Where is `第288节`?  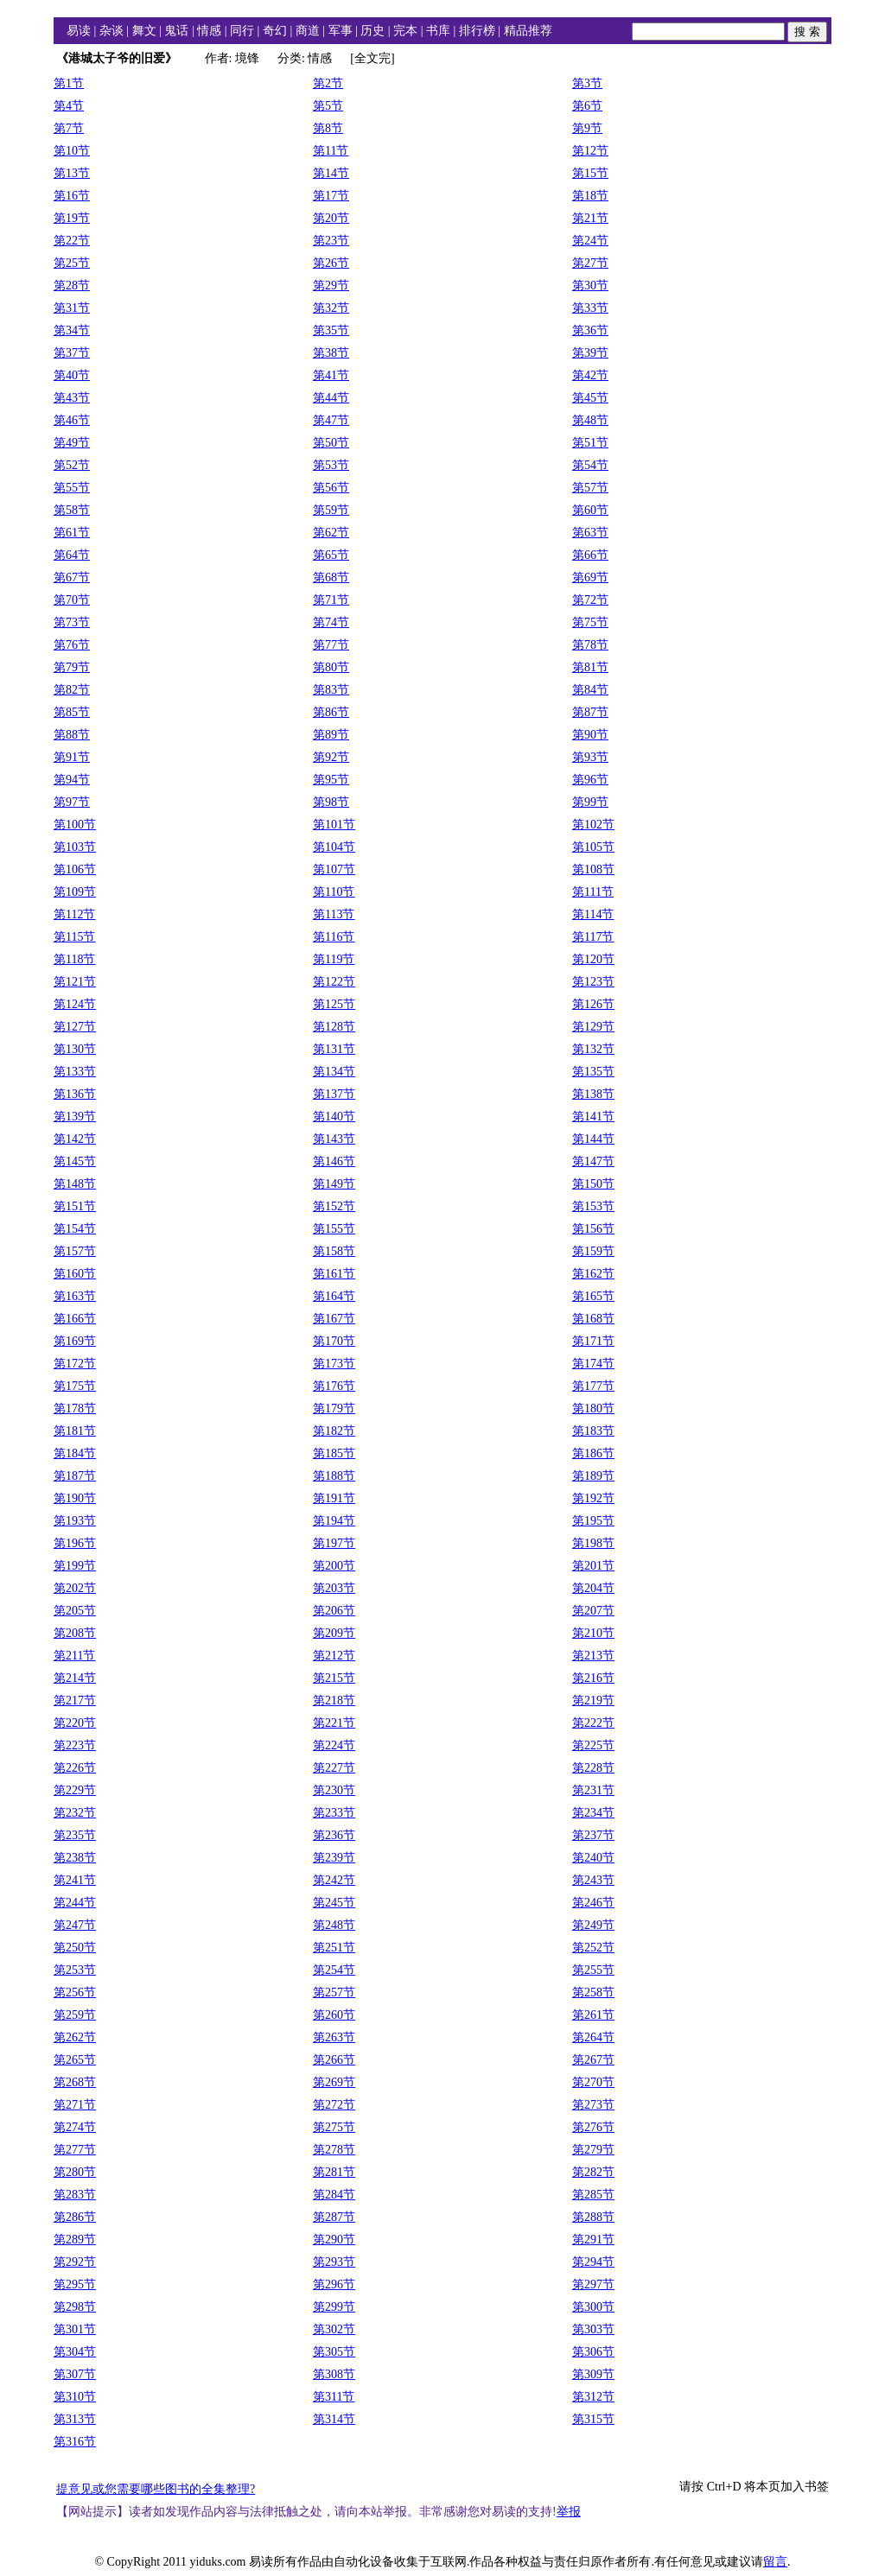 第288节 is located at coordinates (593, 2217).